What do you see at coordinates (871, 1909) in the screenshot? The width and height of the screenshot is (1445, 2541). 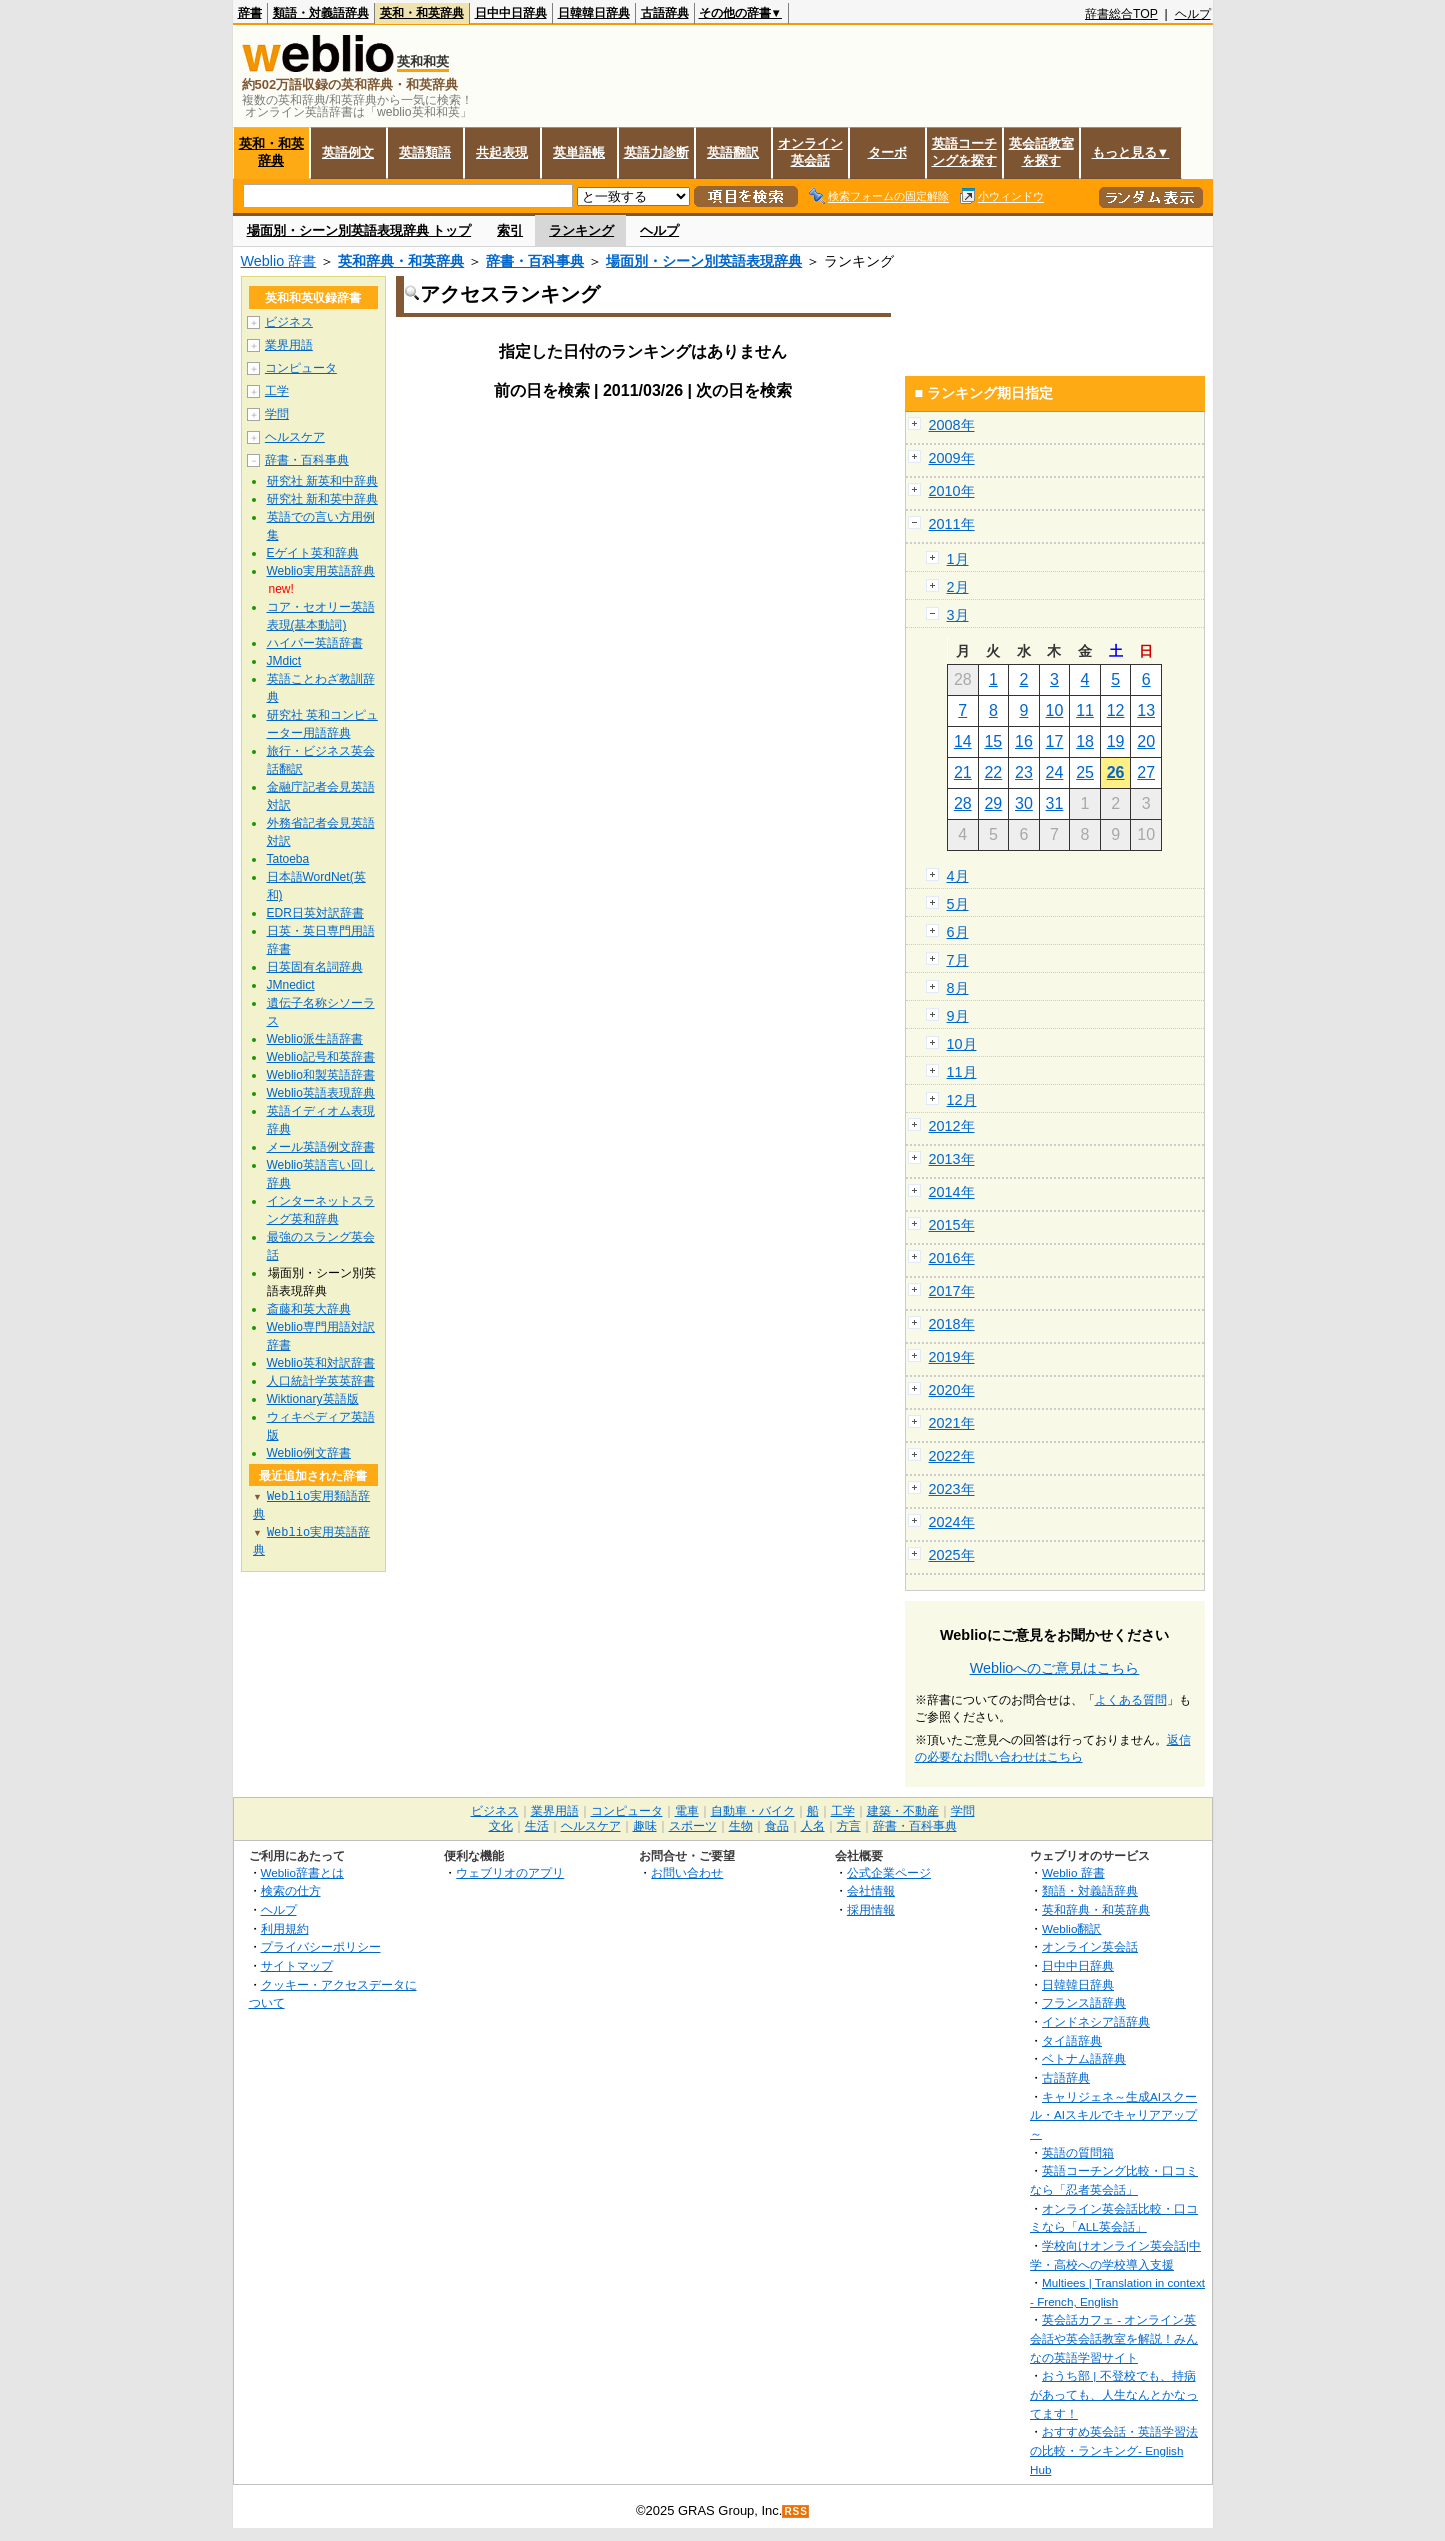 I see `採用情報` at bounding box center [871, 1909].